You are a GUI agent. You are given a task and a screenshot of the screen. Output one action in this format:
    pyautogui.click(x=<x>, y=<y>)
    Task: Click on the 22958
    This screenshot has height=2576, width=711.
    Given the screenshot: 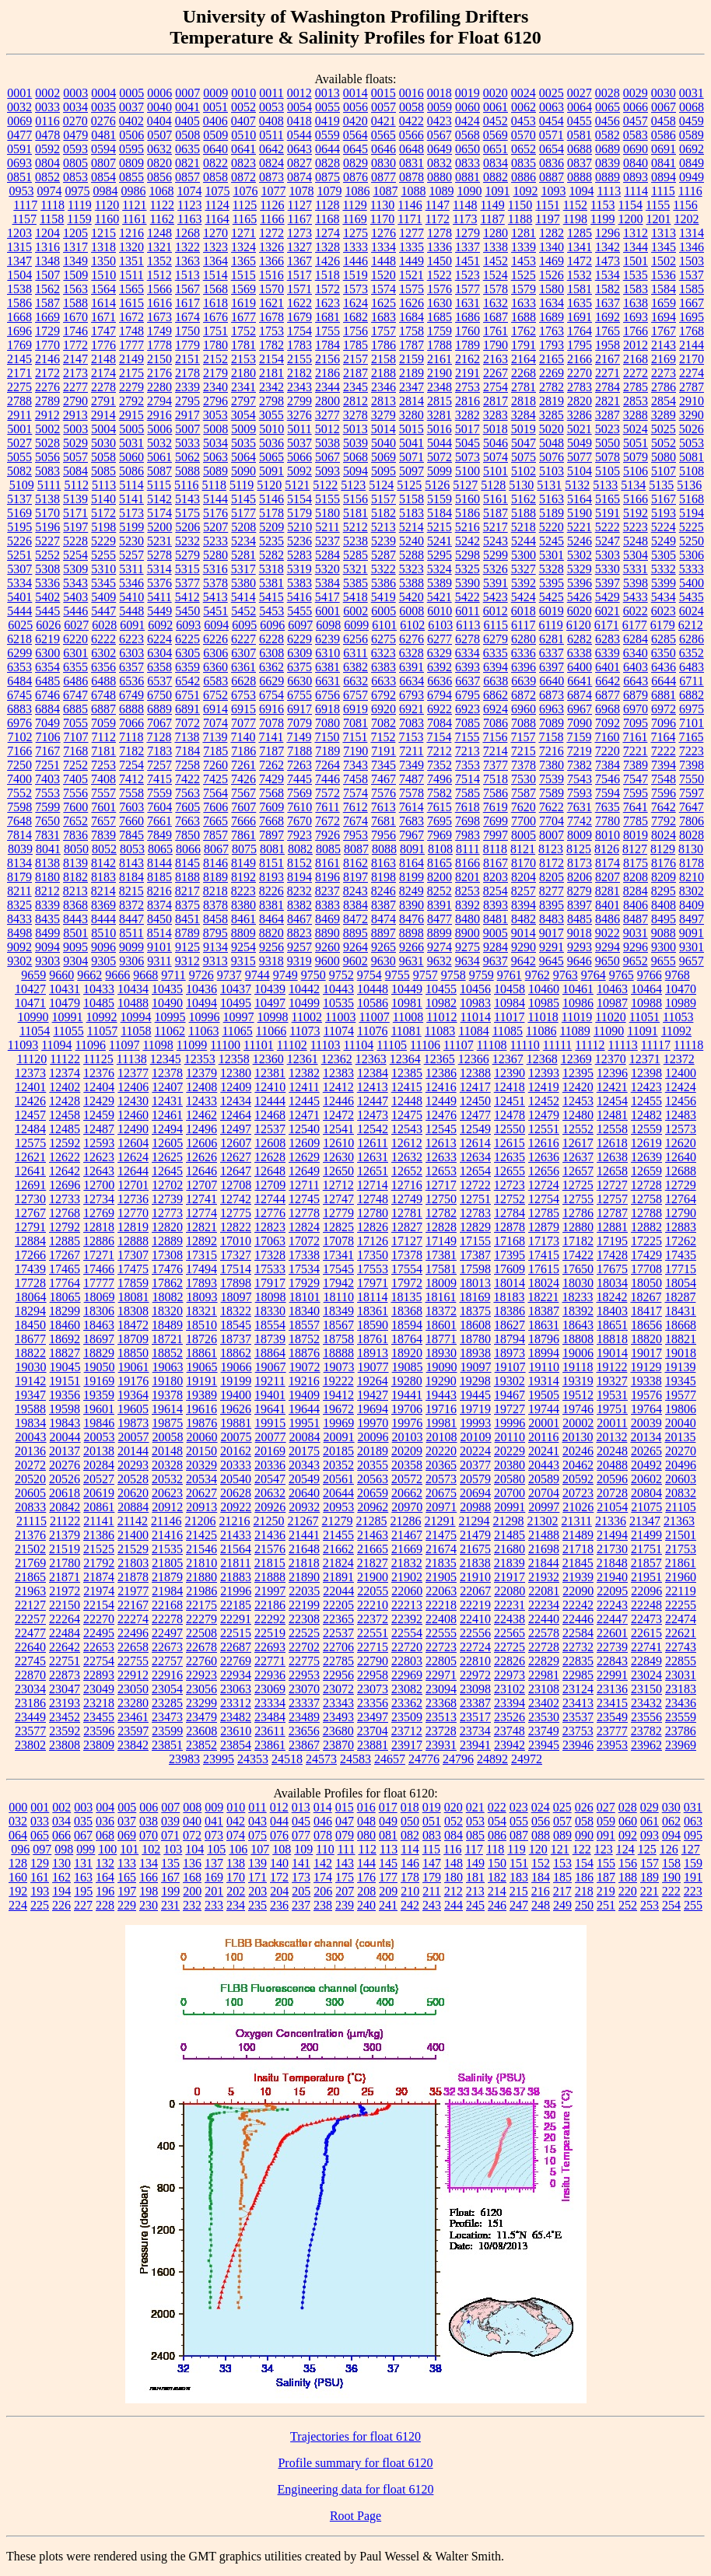 What is the action you would take?
    pyautogui.click(x=372, y=1675)
    